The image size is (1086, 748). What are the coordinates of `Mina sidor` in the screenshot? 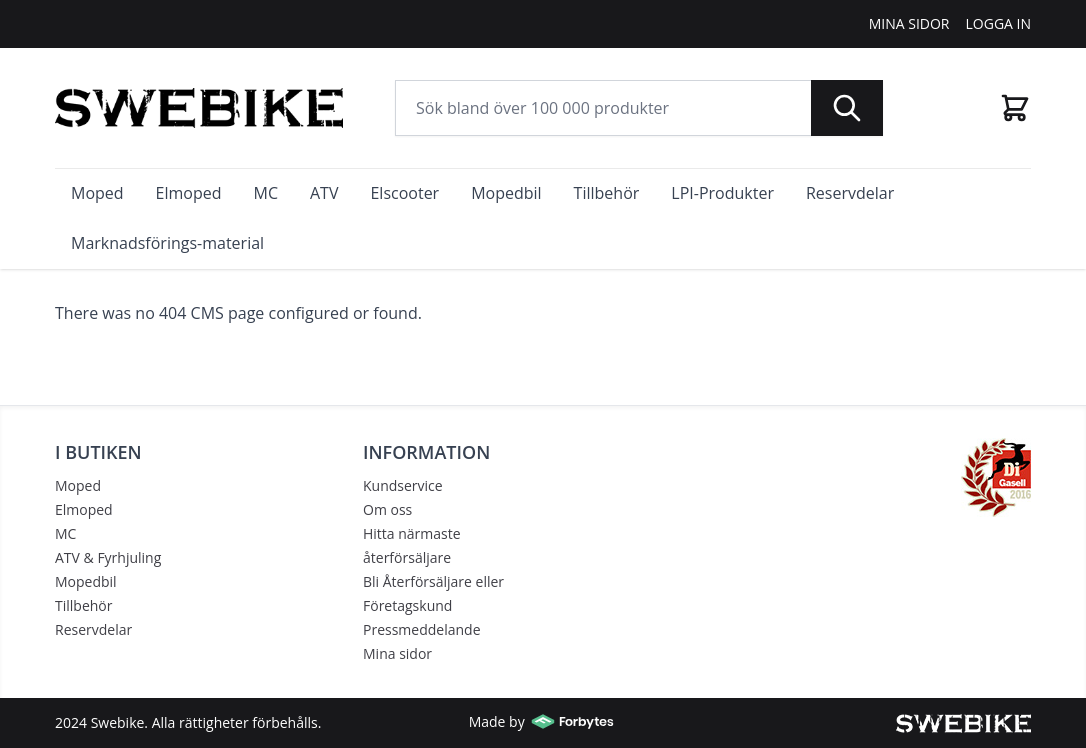 It's located at (397, 653).